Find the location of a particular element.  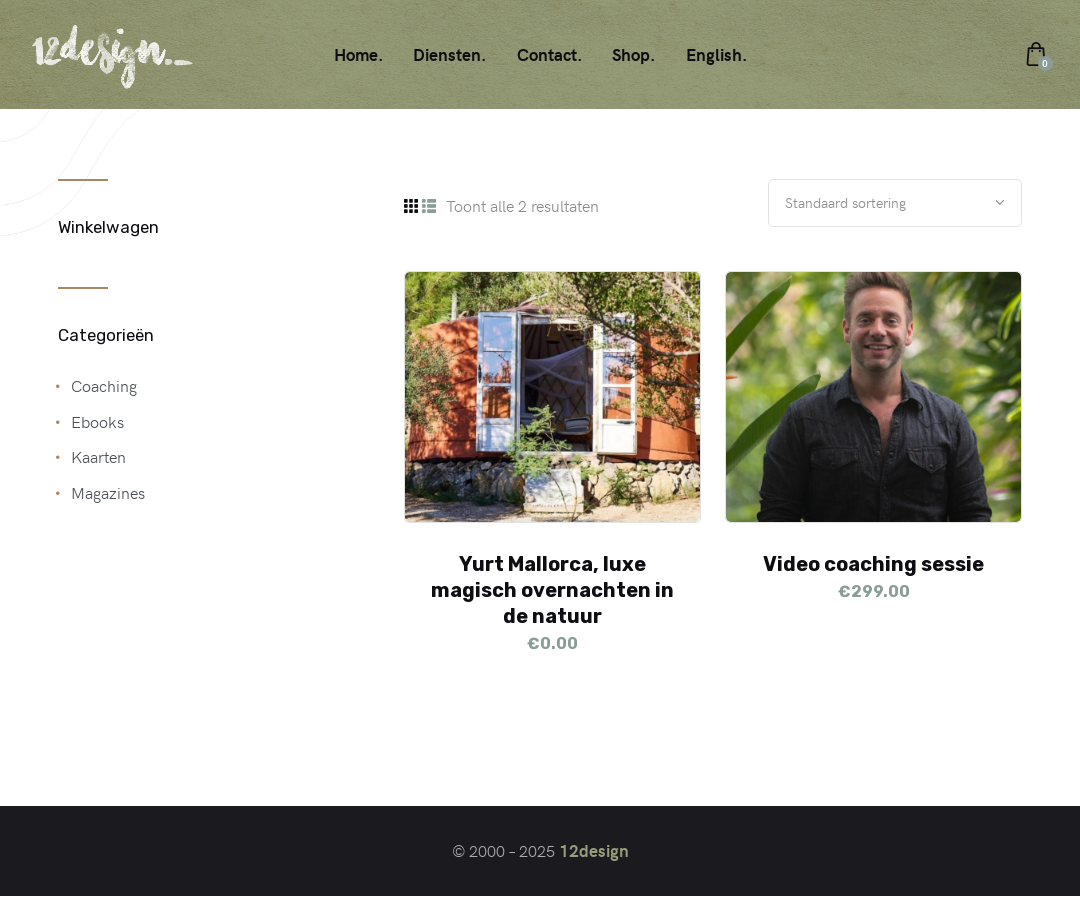

12design is located at coordinates (594, 853).